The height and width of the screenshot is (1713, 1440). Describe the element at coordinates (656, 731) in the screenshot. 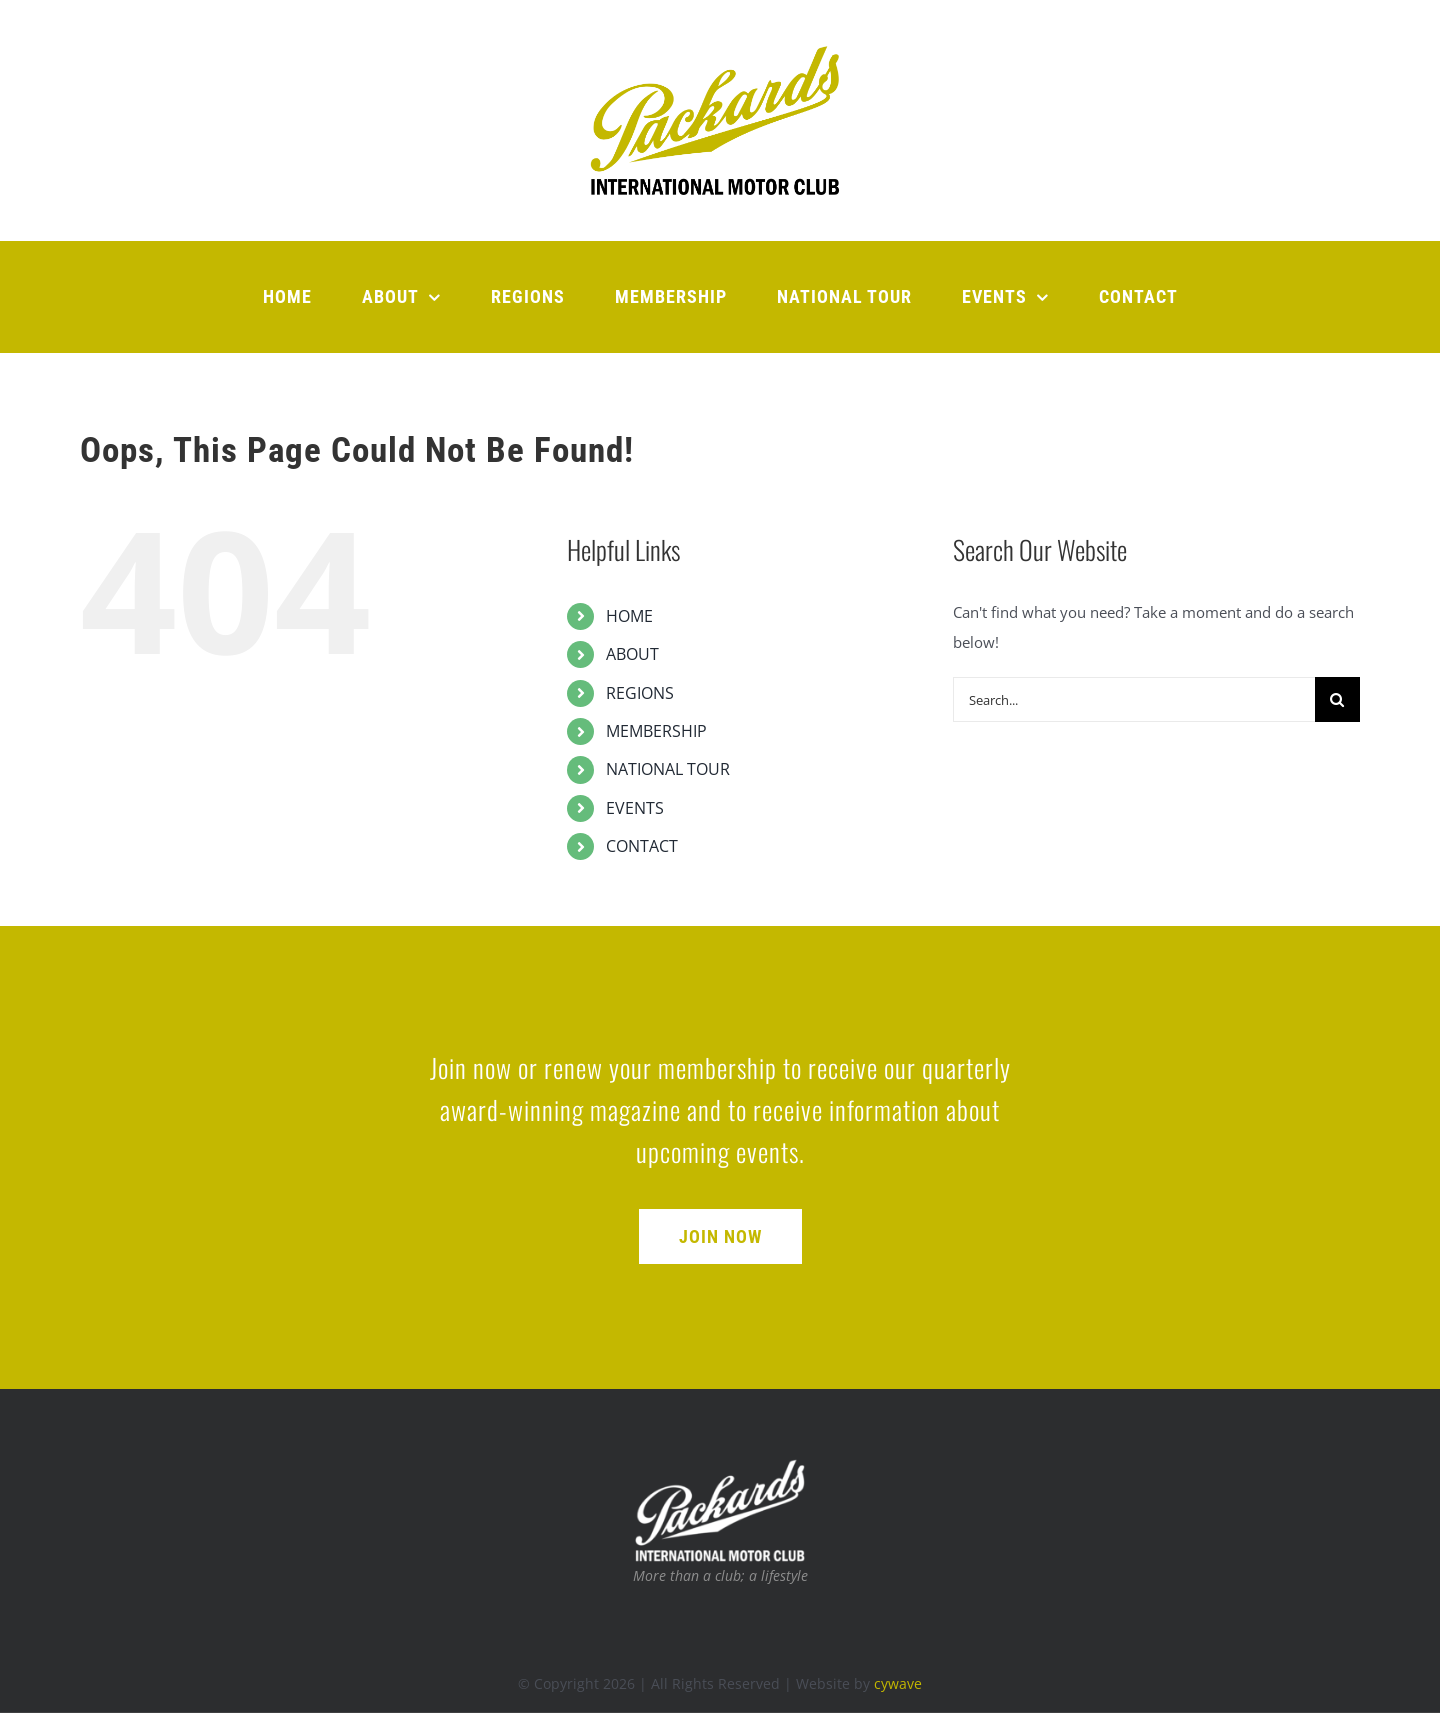

I see `MEMBERSHIP` at that location.